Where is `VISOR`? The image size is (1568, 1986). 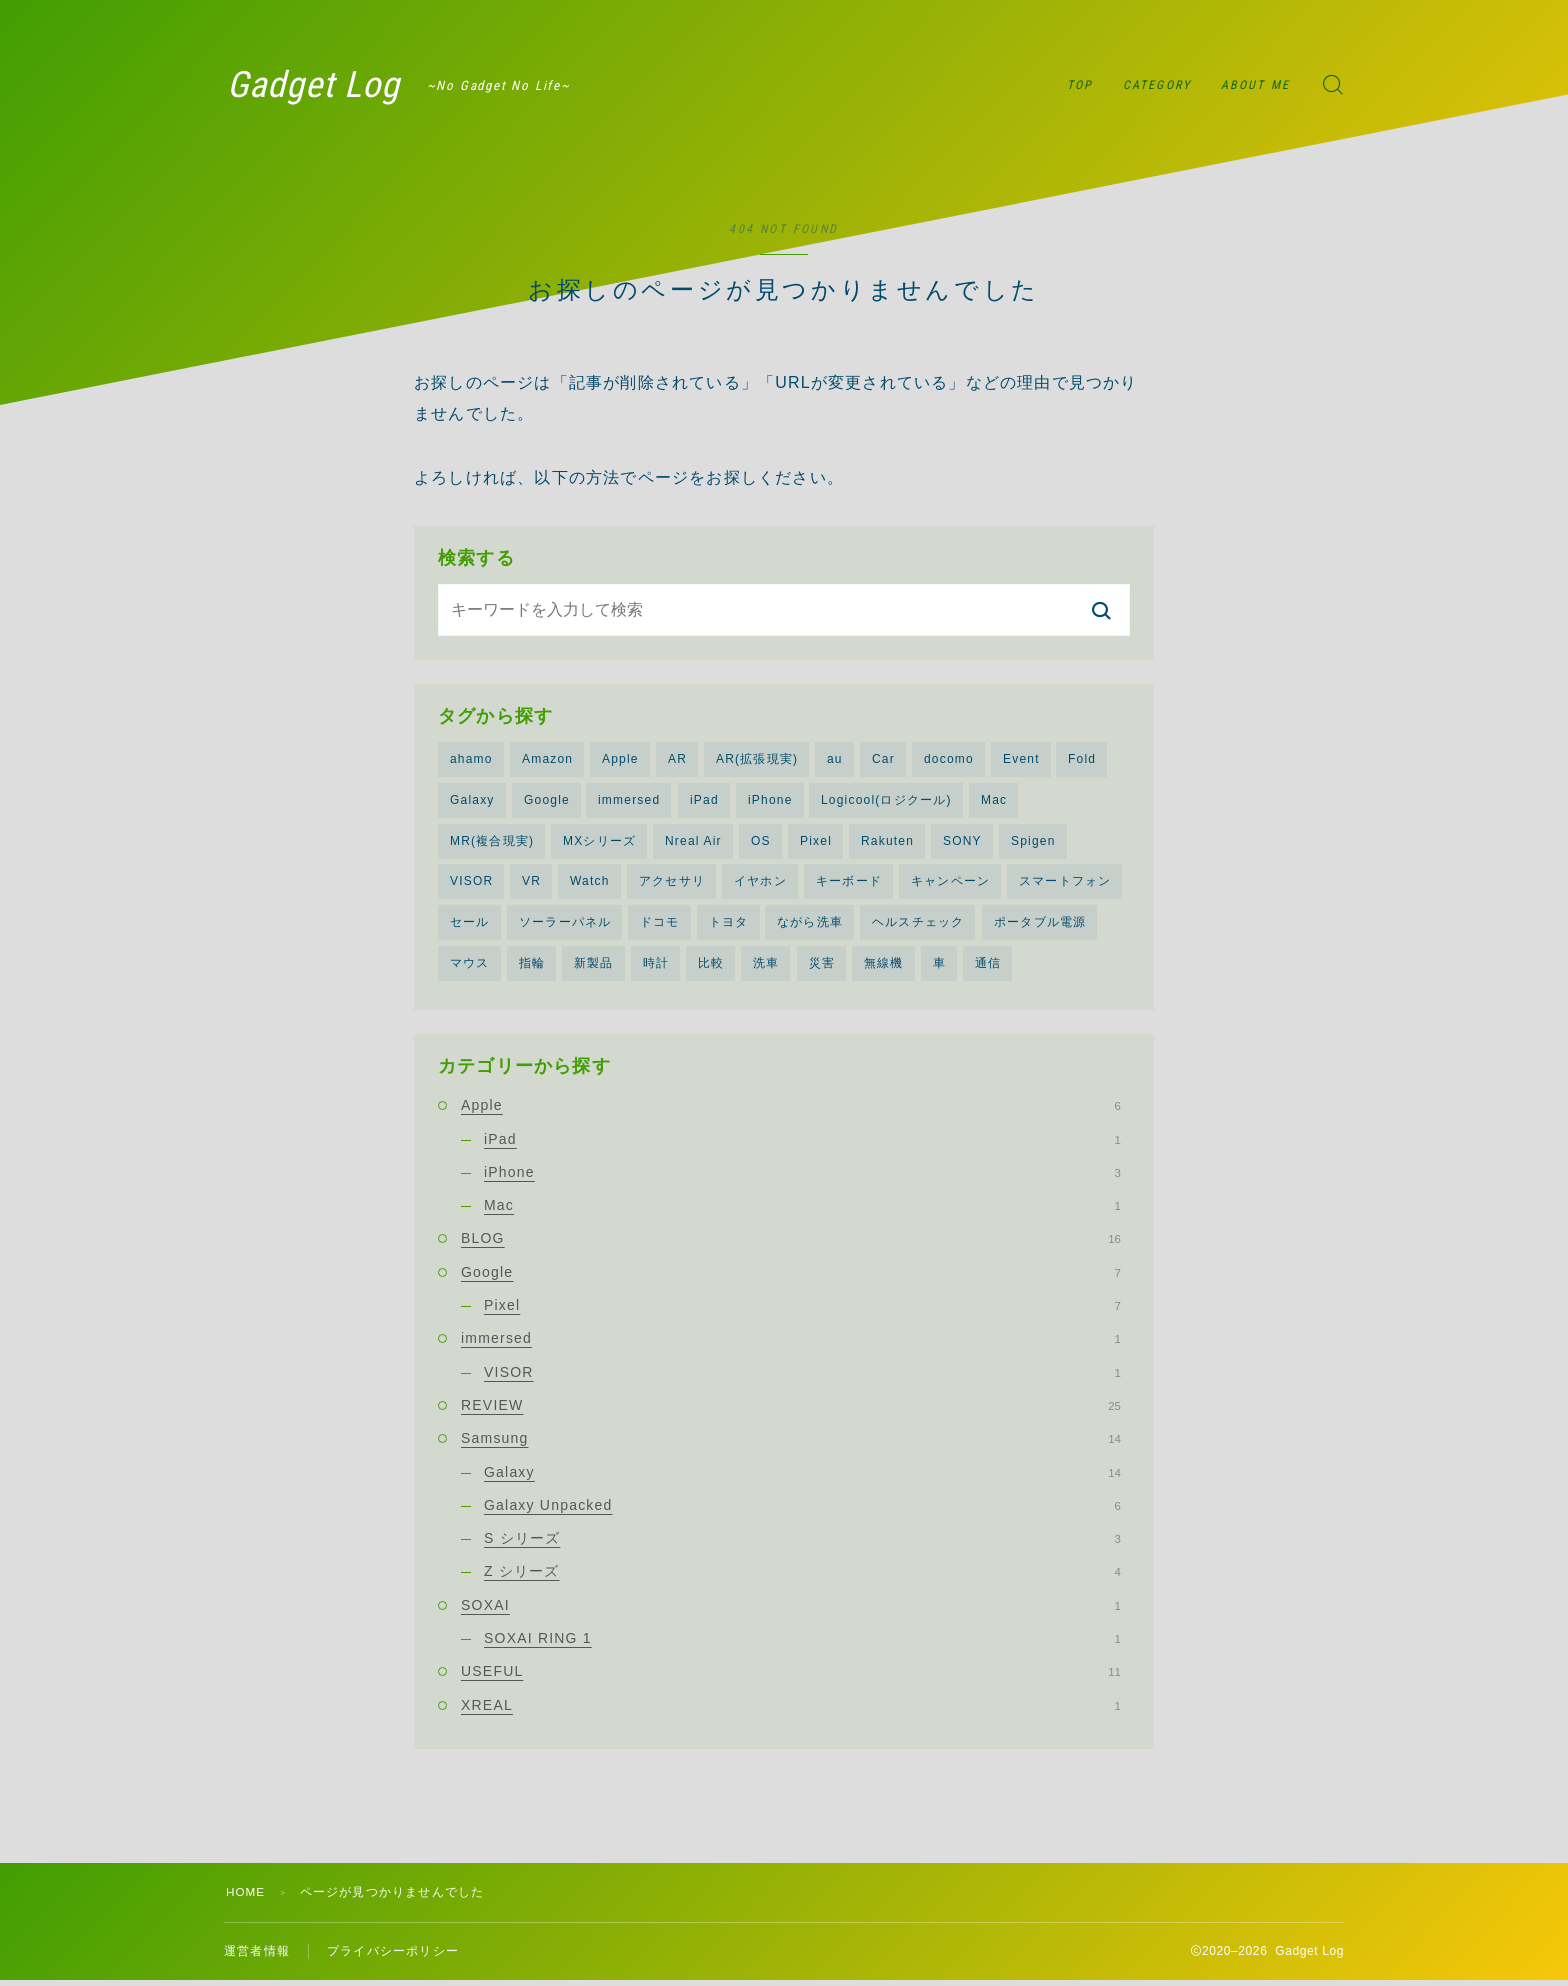 VISOR is located at coordinates (471, 884).